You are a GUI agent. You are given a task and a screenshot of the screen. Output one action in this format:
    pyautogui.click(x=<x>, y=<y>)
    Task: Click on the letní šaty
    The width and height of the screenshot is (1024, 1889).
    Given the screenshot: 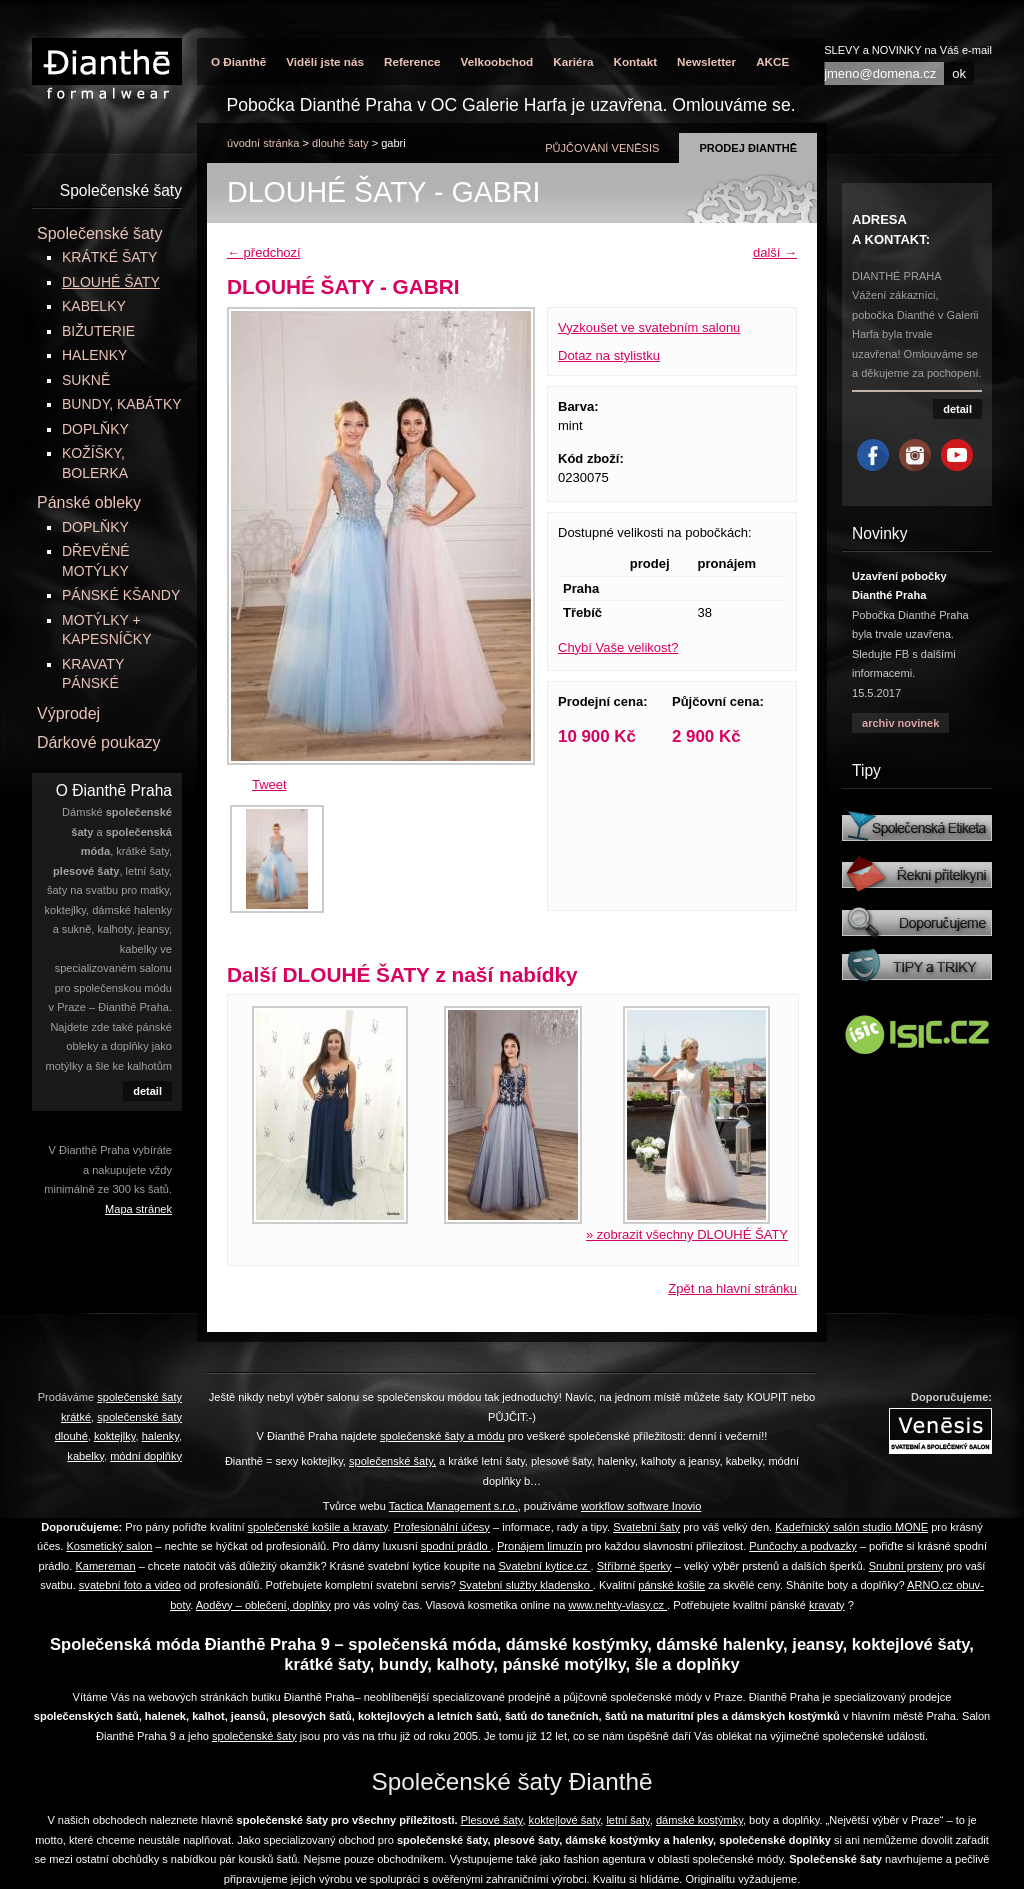 What is the action you would take?
    pyautogui.click(x=627, y=1820)
    